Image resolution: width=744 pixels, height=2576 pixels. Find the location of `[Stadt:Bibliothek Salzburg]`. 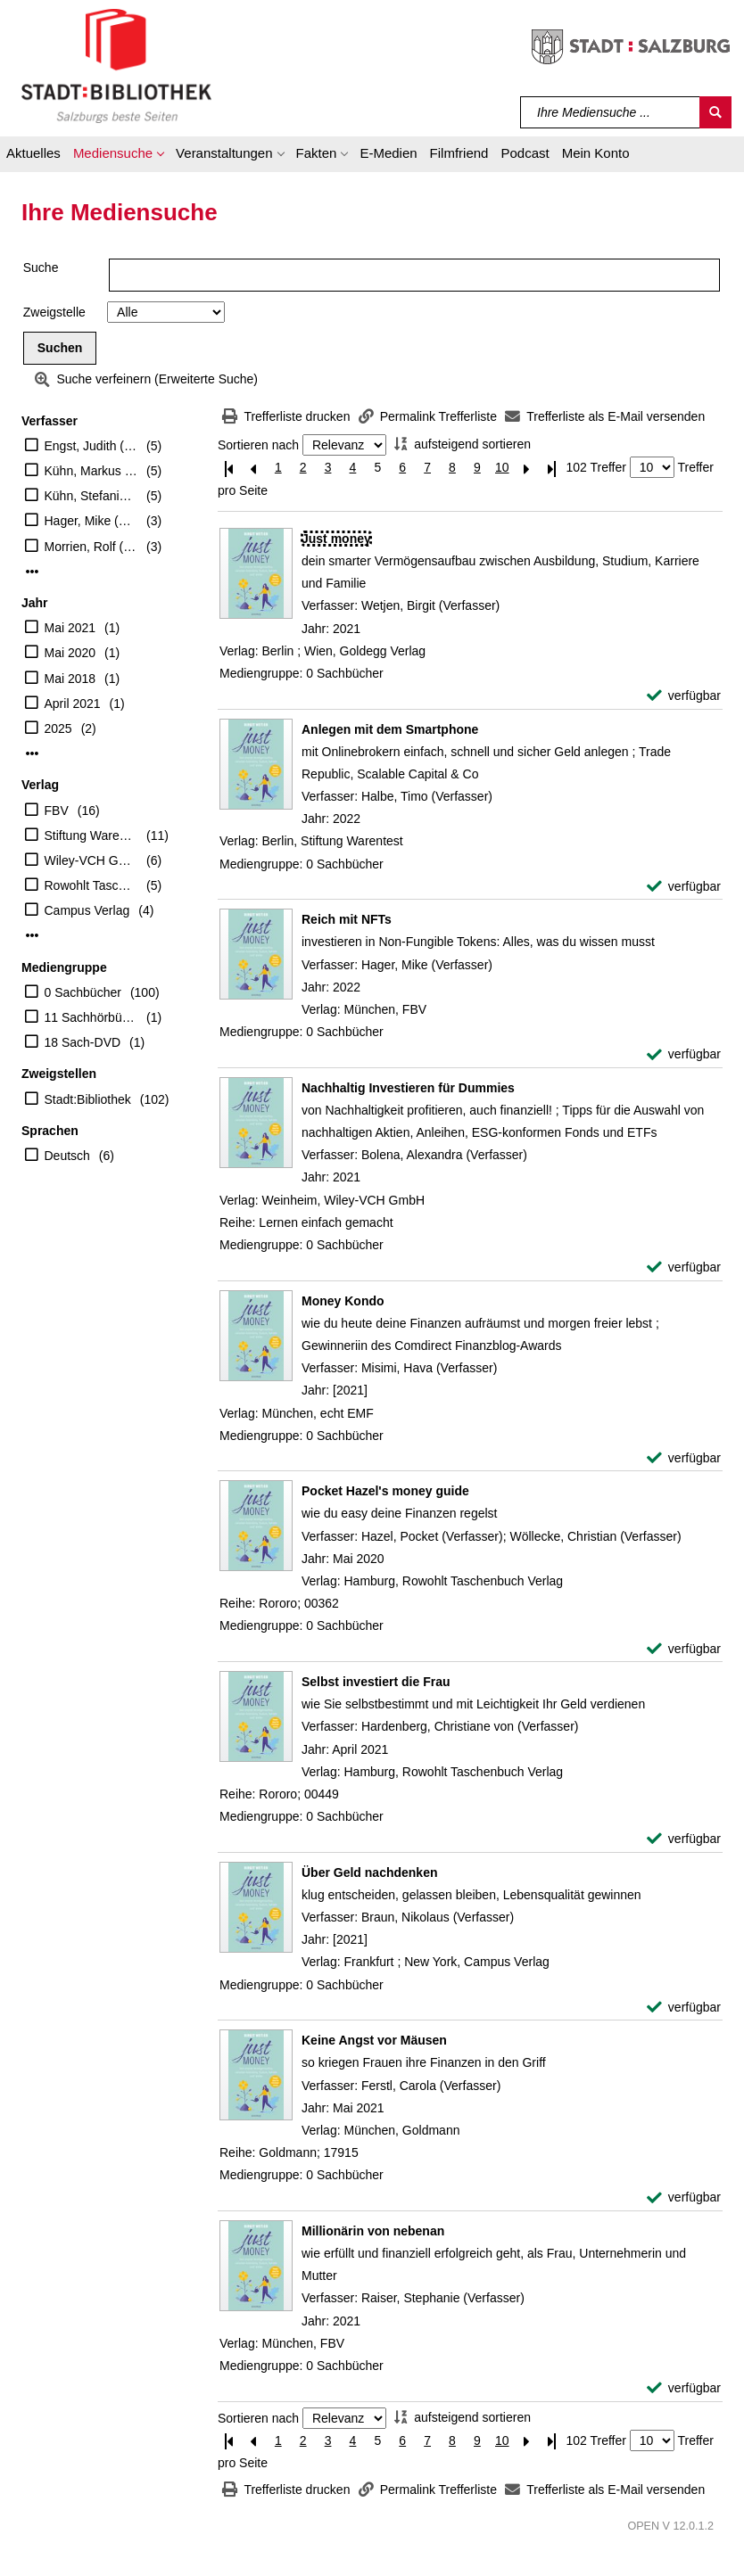

[Stadt:Bibliothek Salzburg] is located at coordinates (116, 65).